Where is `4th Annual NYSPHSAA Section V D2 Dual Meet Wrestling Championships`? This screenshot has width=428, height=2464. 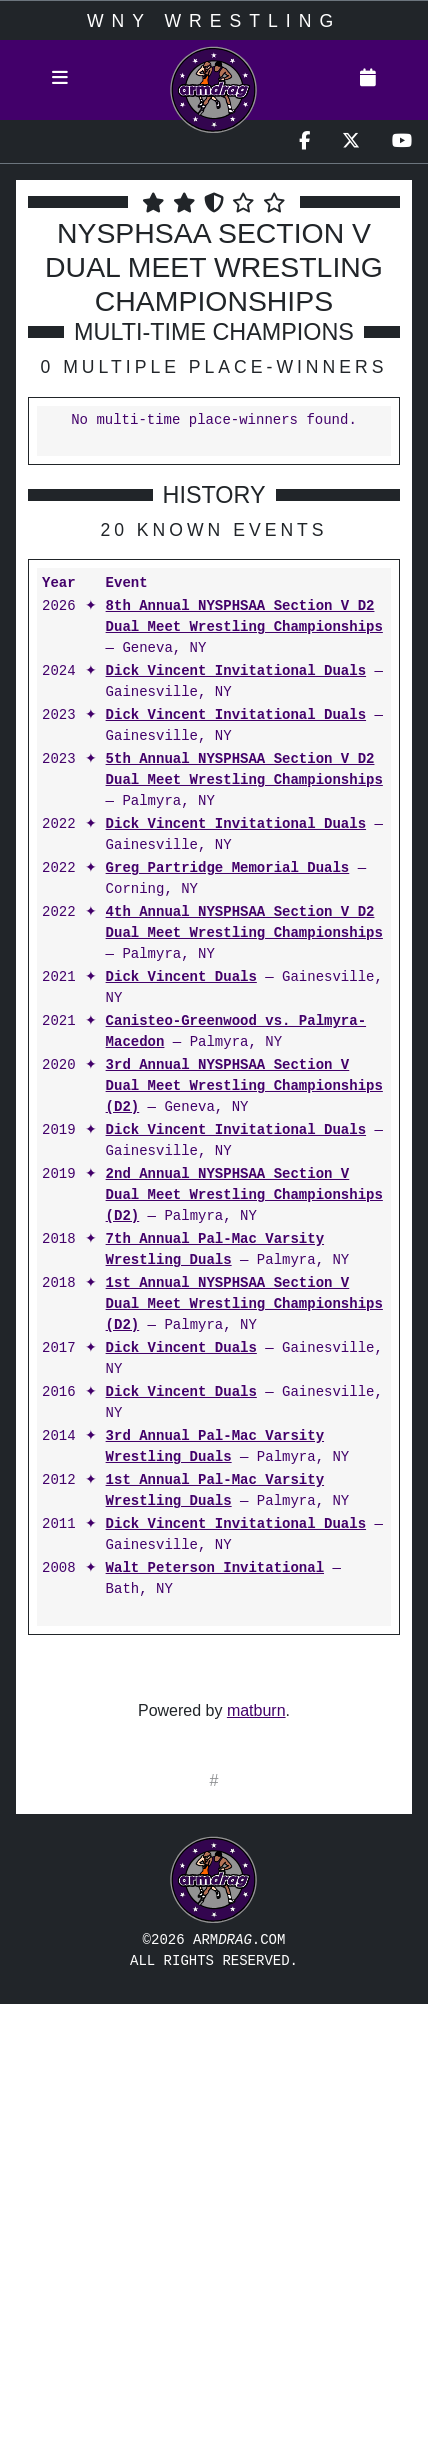
4th Annual NYSPHSAA Section V D2 Dual Meet Wrestling Championships is located at coordinates (244, 923).